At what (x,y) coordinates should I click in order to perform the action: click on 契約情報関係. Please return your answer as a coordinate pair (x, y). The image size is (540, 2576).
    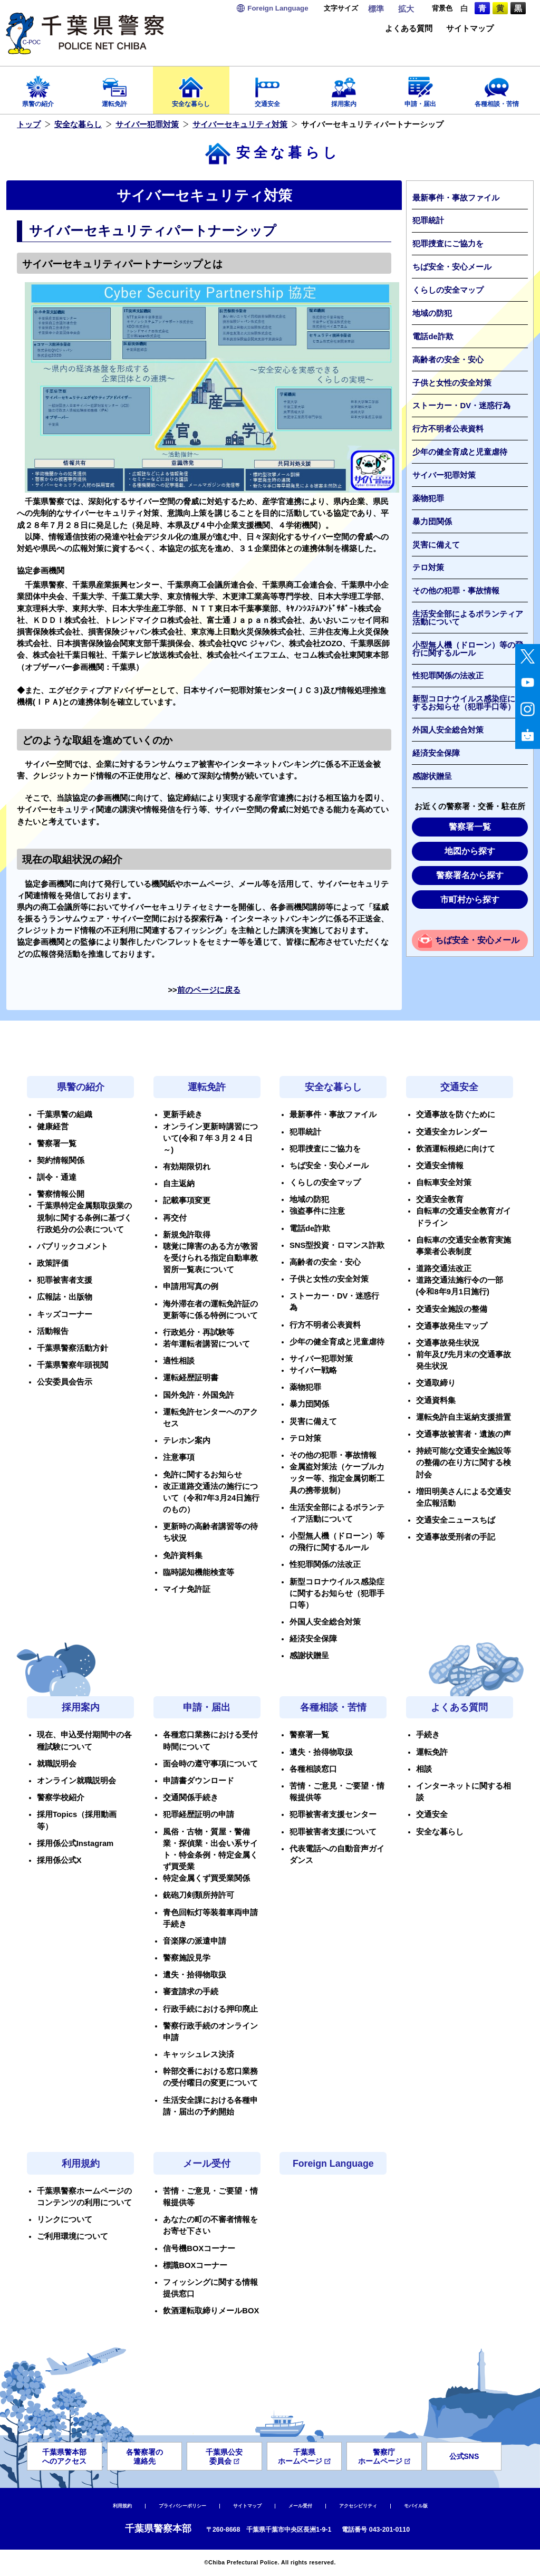
    Looking at the image, I should click on (60, 1160).